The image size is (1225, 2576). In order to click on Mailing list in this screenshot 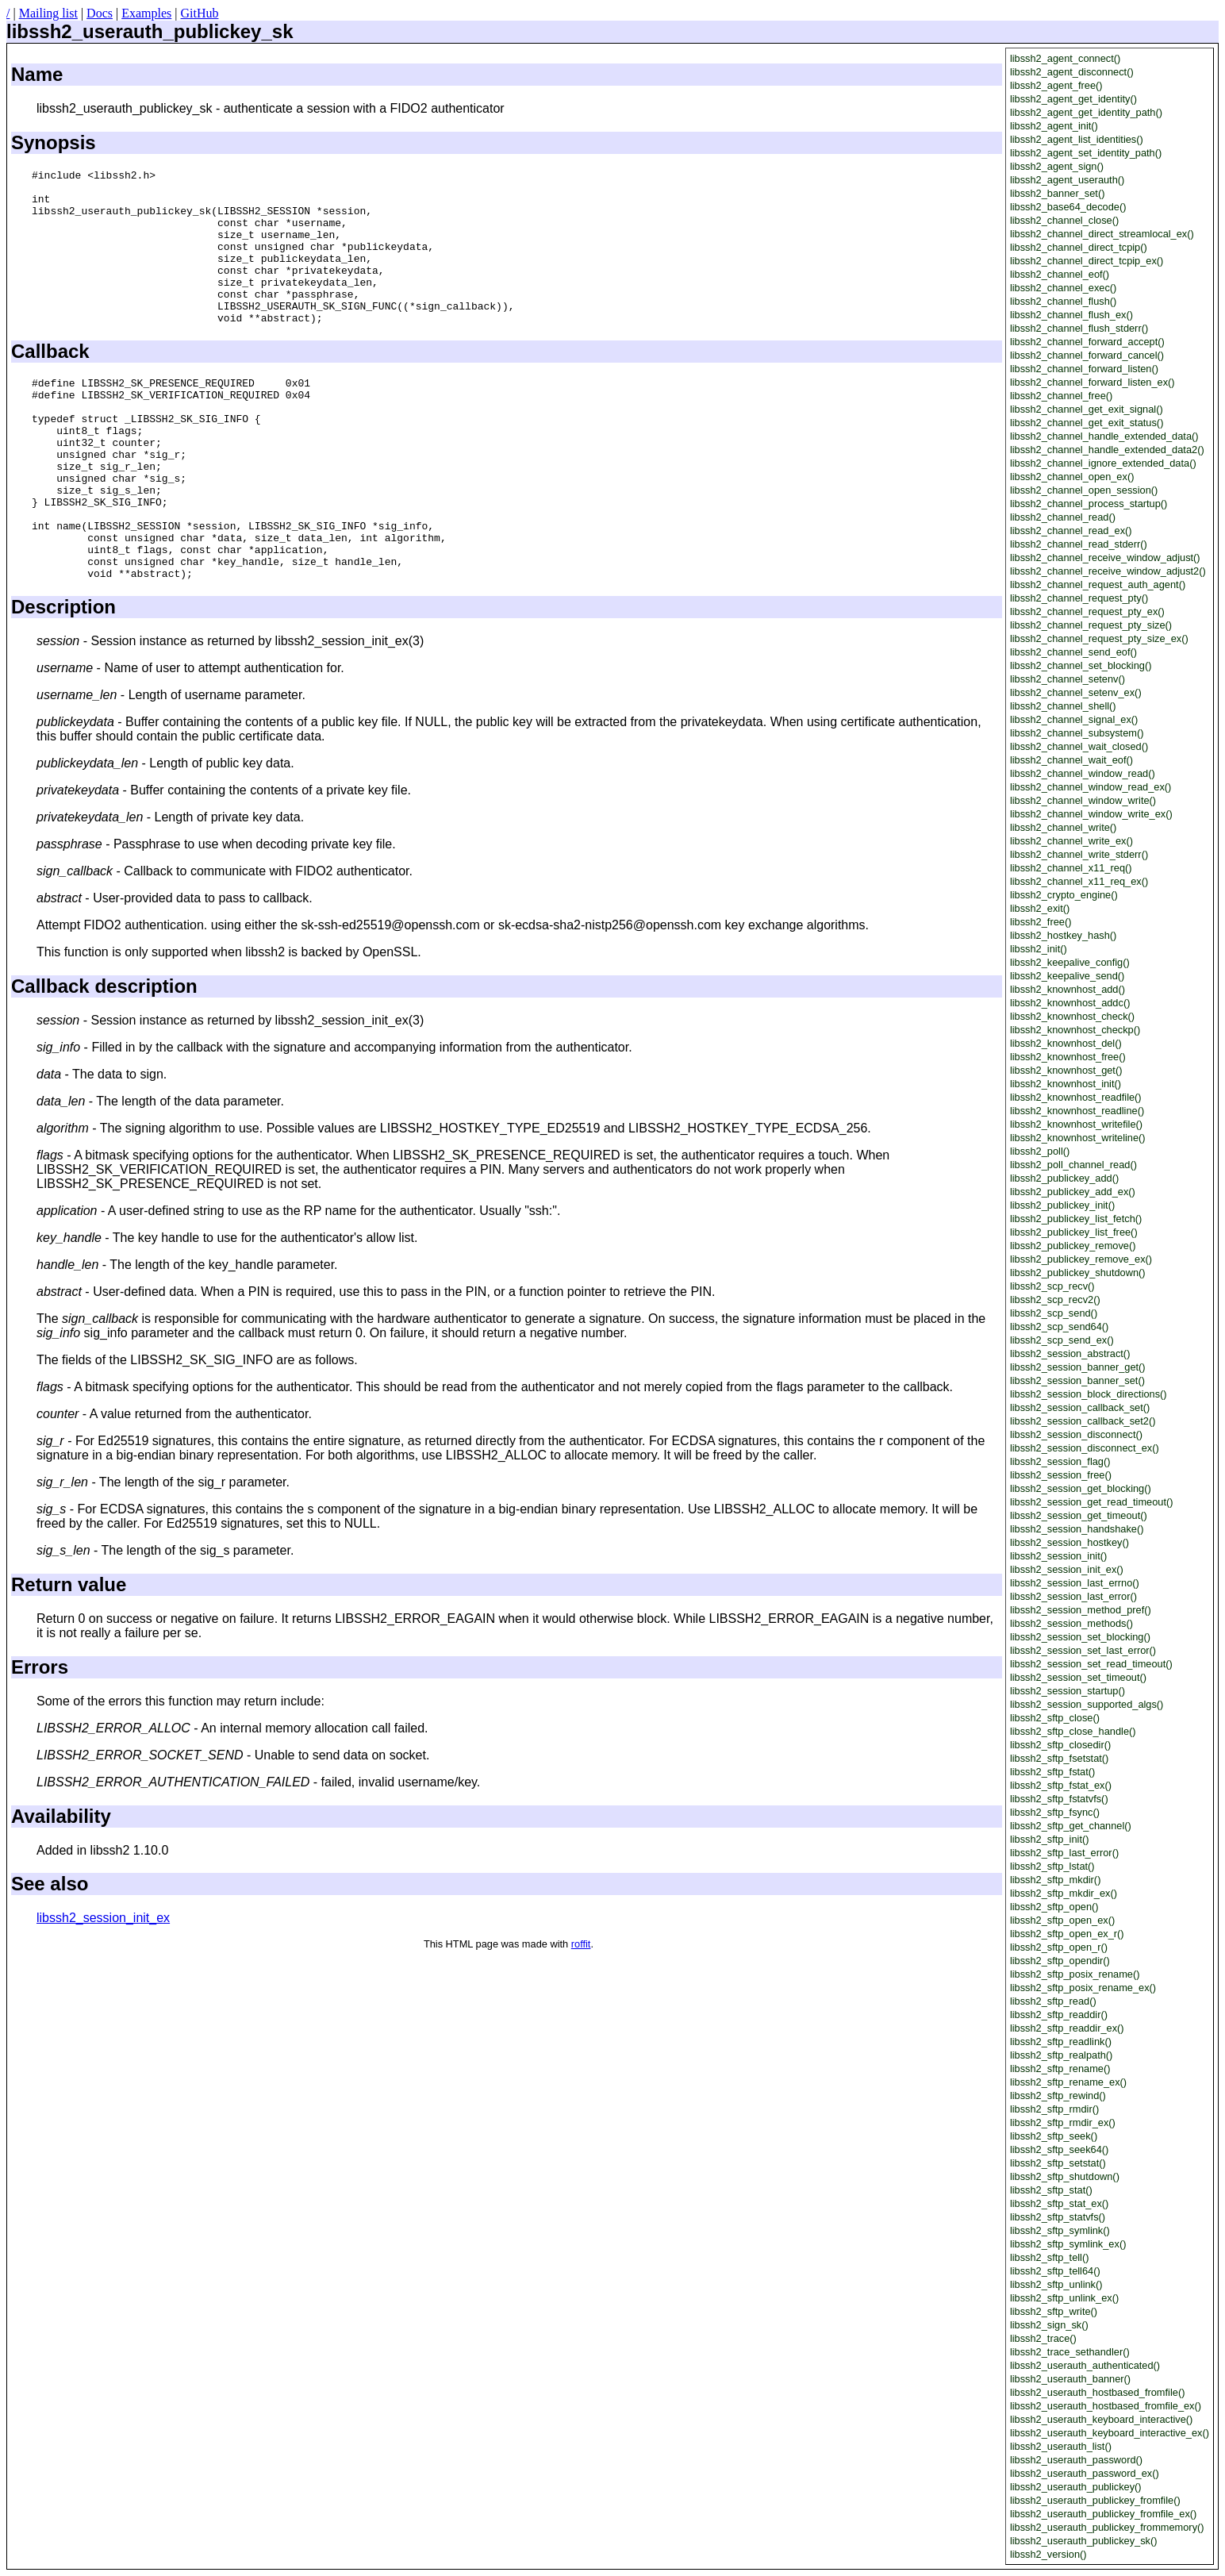, I will do `click(48, 13)`.